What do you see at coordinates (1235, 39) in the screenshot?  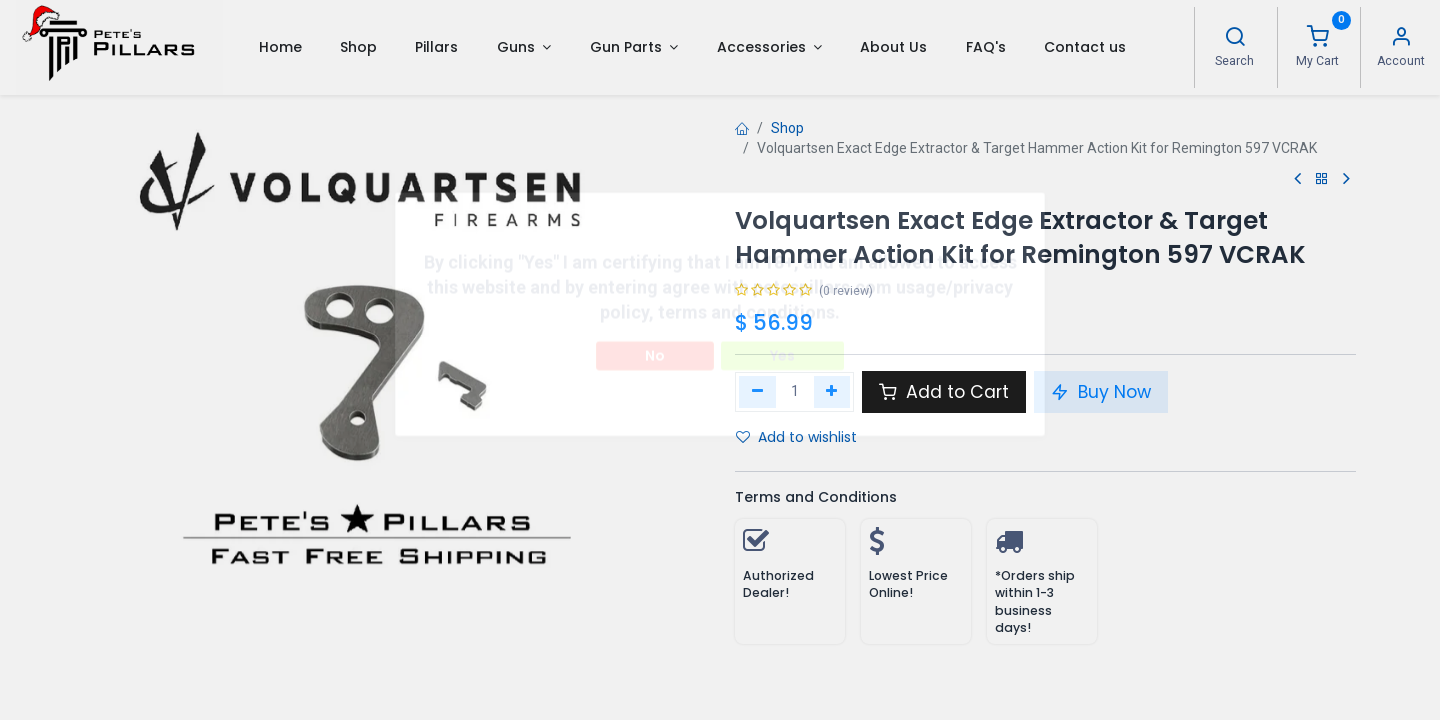 I see `[Search]` at bounding box center [1235, 39].